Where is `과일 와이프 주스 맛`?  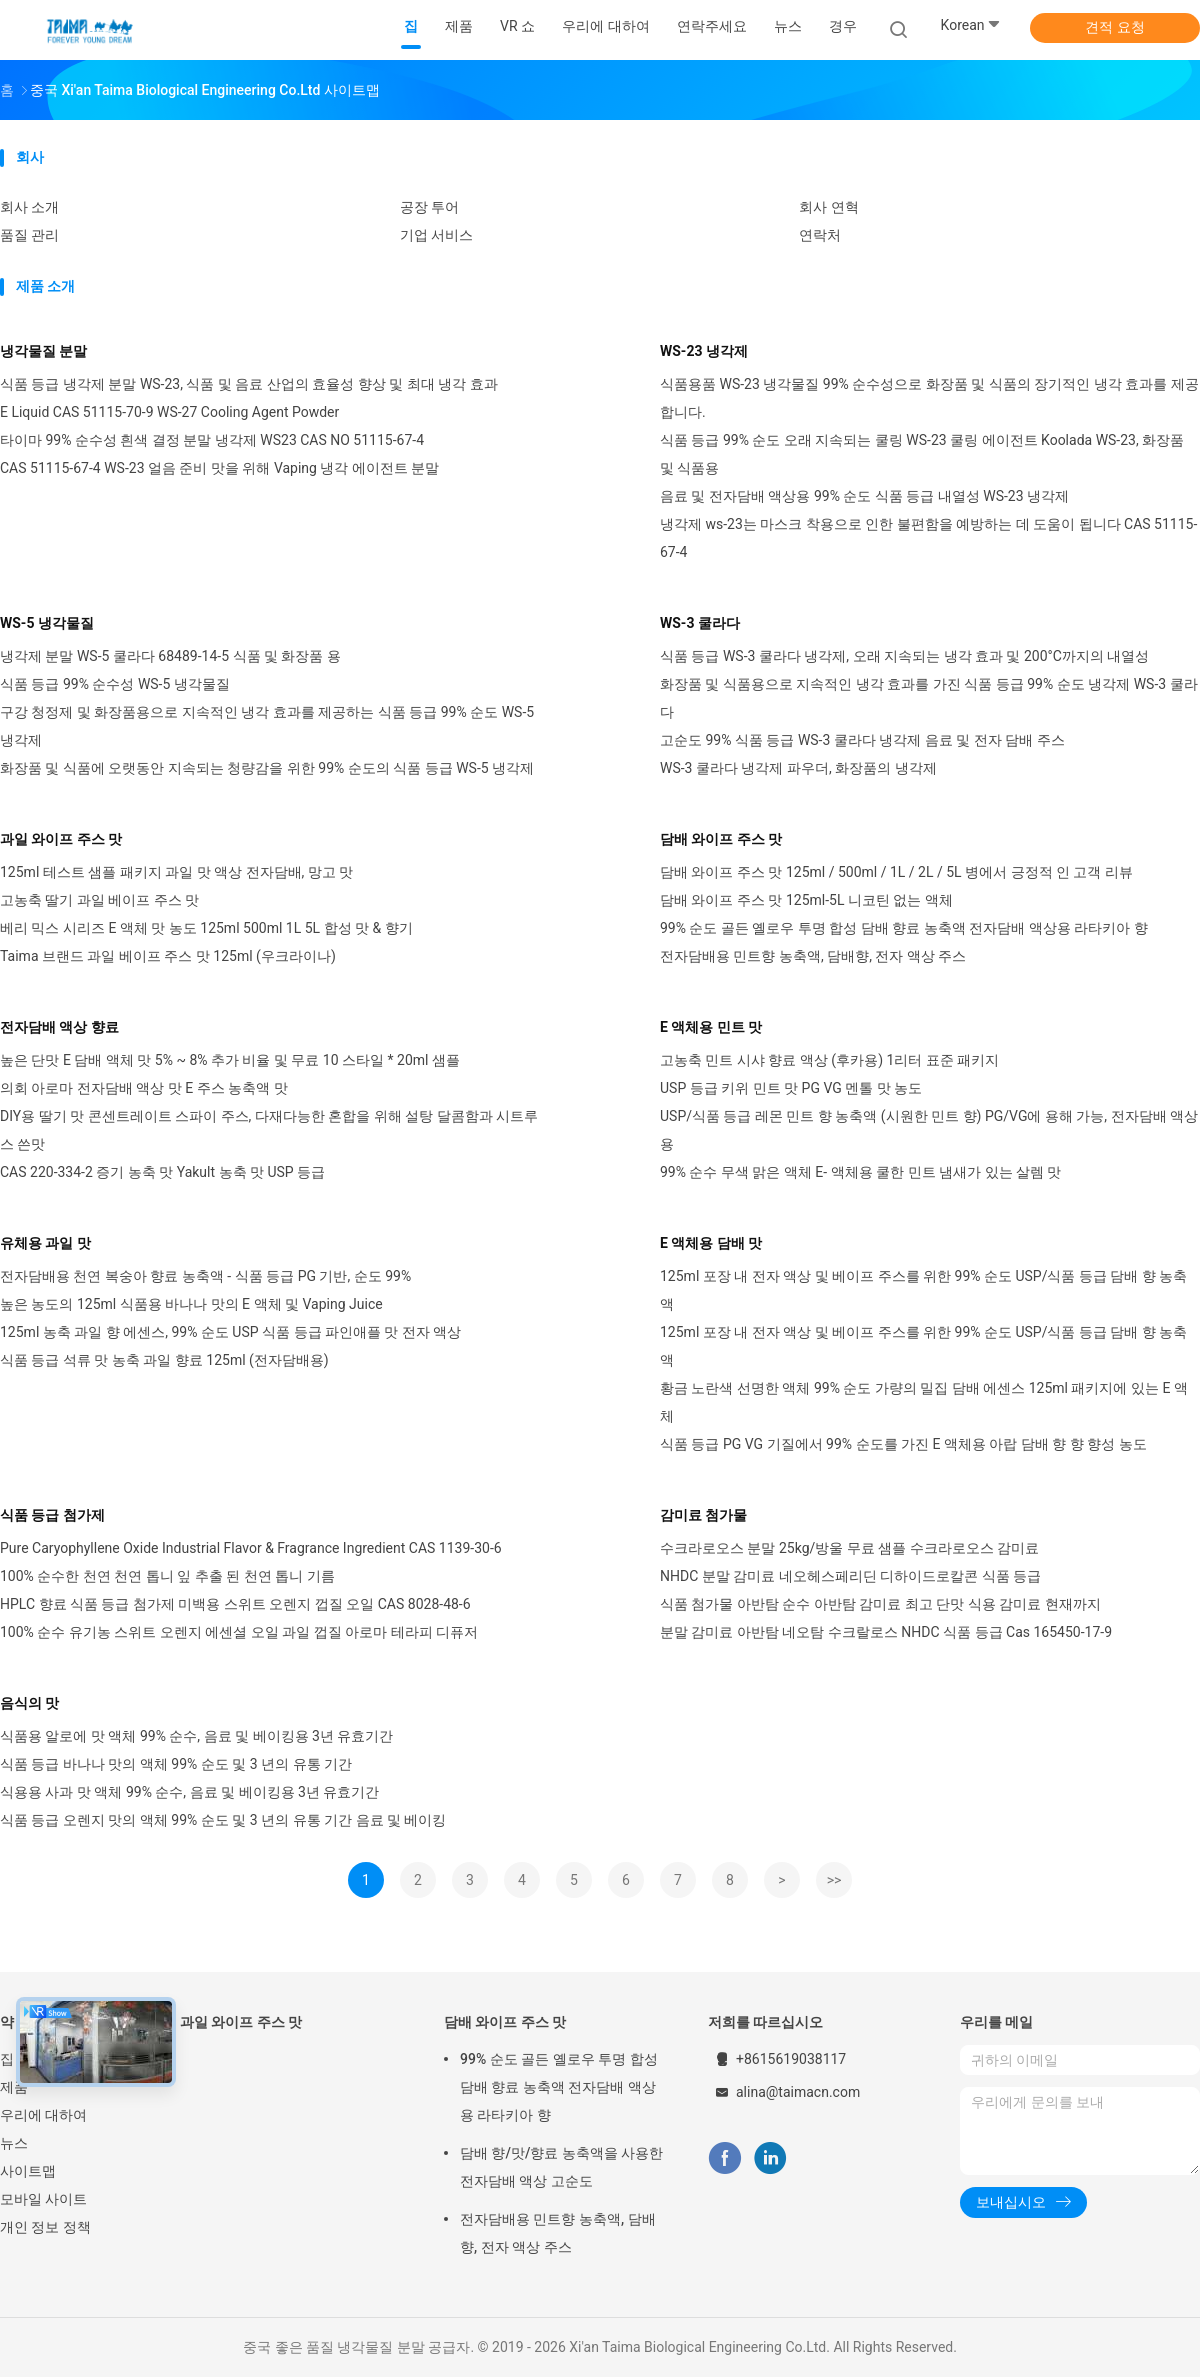
과일 와이프 주스 맛 is located at coordinates (61, 839).